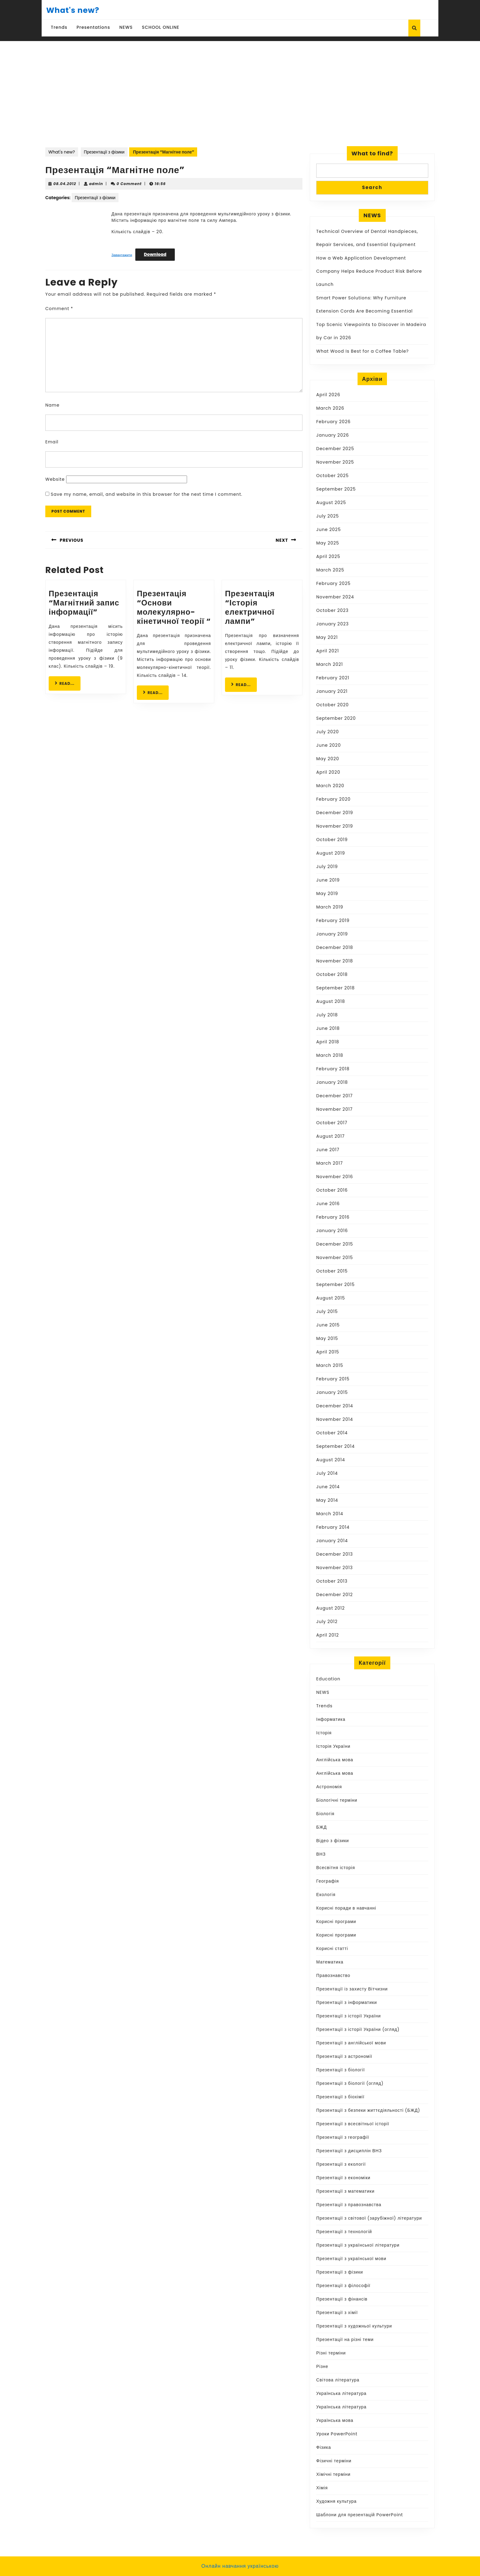  Describe the element at coordinates (322, 2488) in the screenshot. I see `Хімія` at that location.